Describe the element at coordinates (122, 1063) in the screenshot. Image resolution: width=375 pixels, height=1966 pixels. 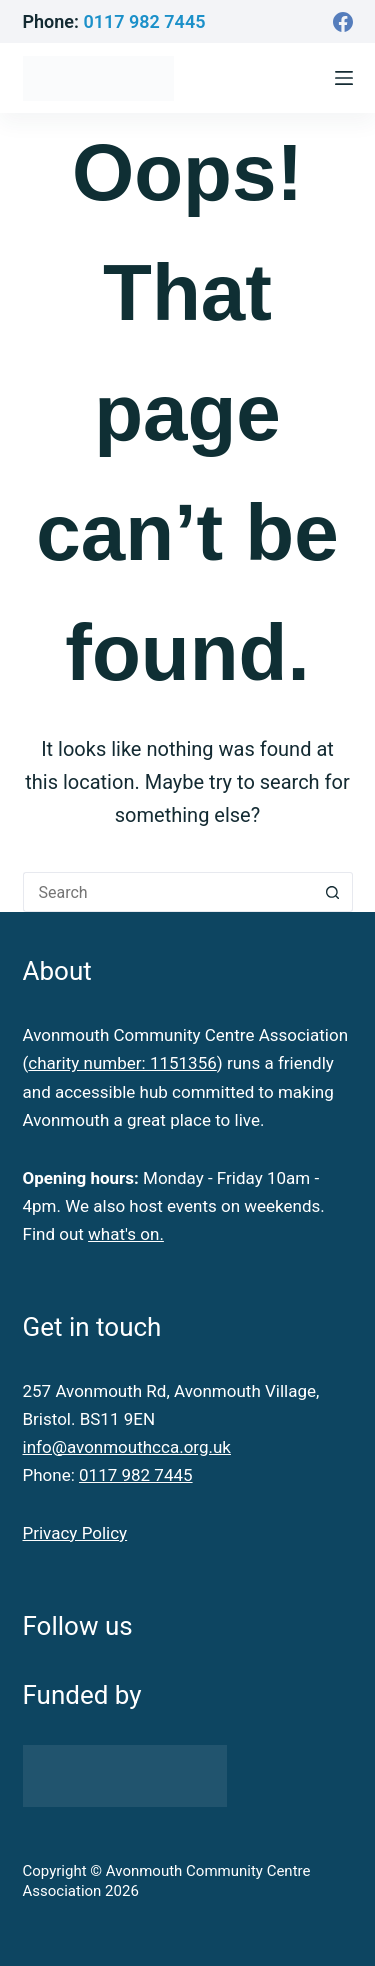
I see `charity number: 1151356` at that location.